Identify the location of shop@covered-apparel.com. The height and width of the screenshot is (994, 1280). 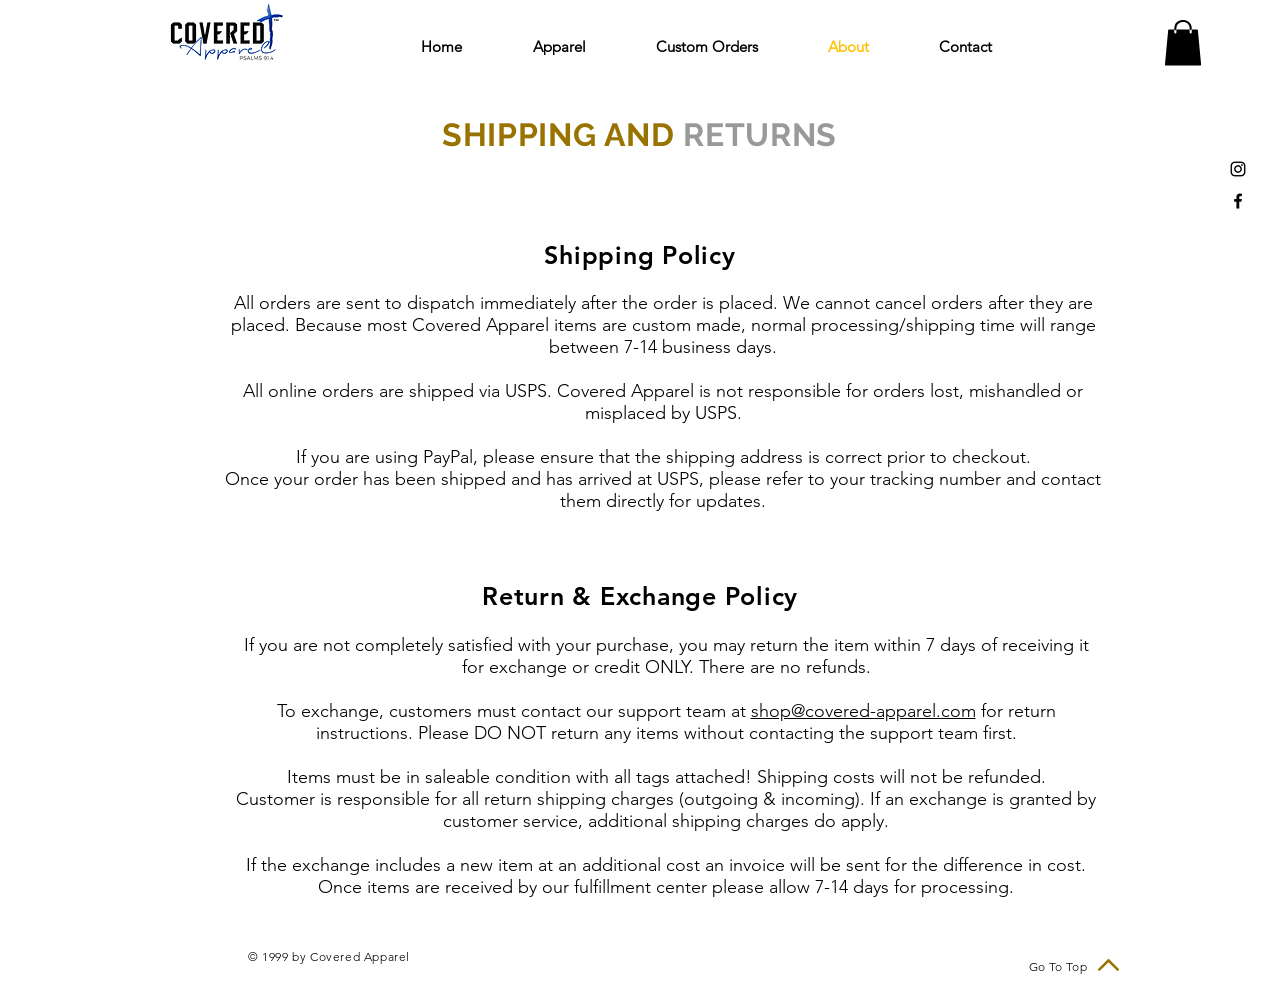
(863, 711).